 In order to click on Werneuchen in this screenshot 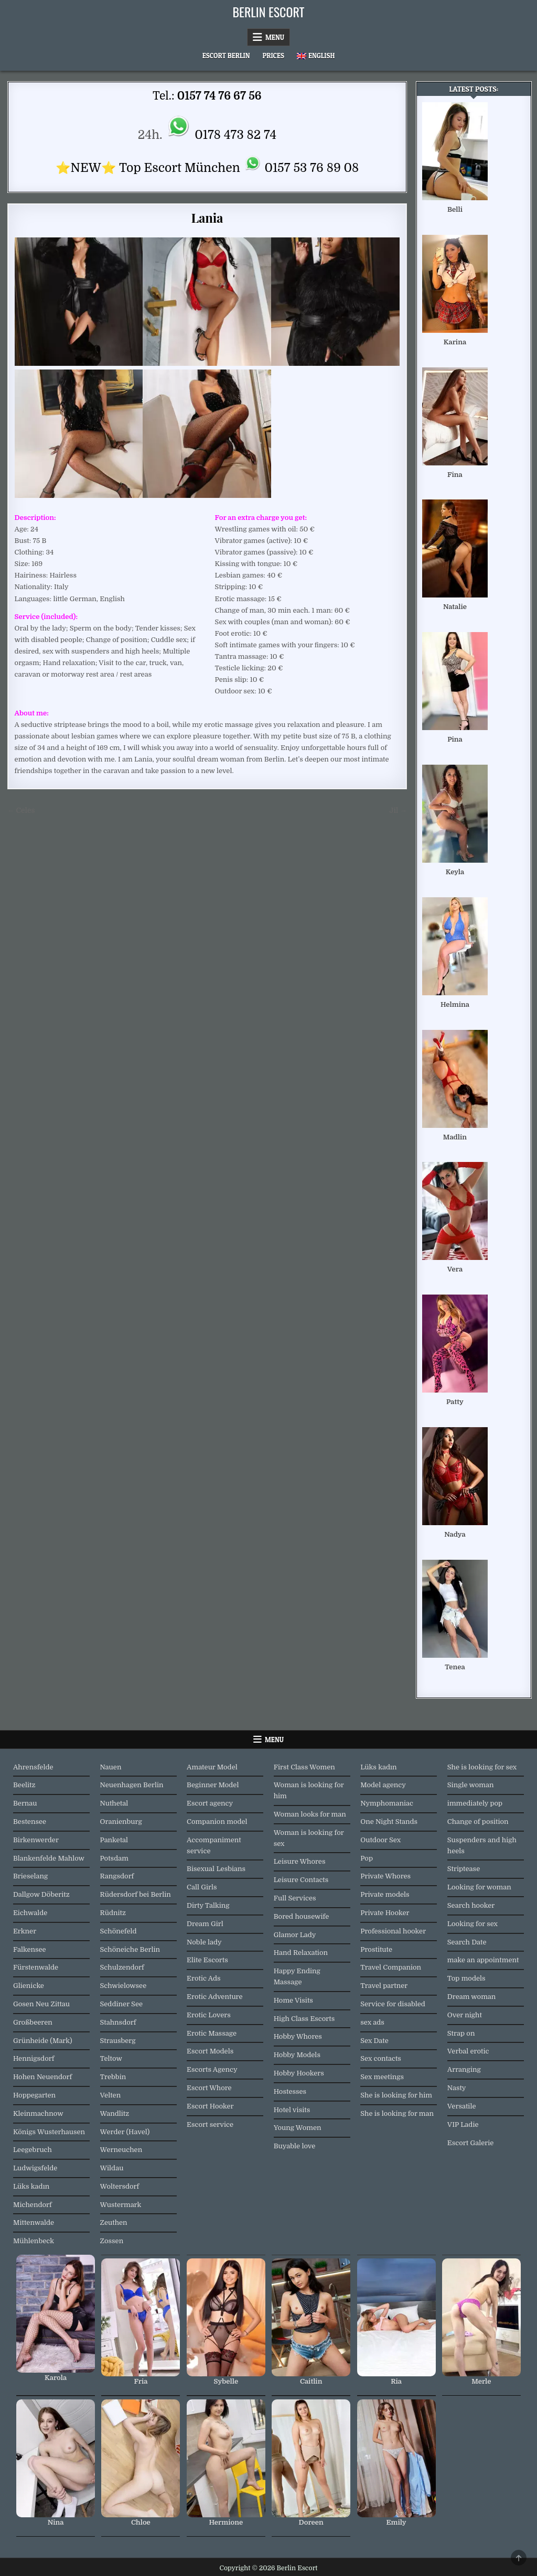, I will do `click(121, 2150)`.